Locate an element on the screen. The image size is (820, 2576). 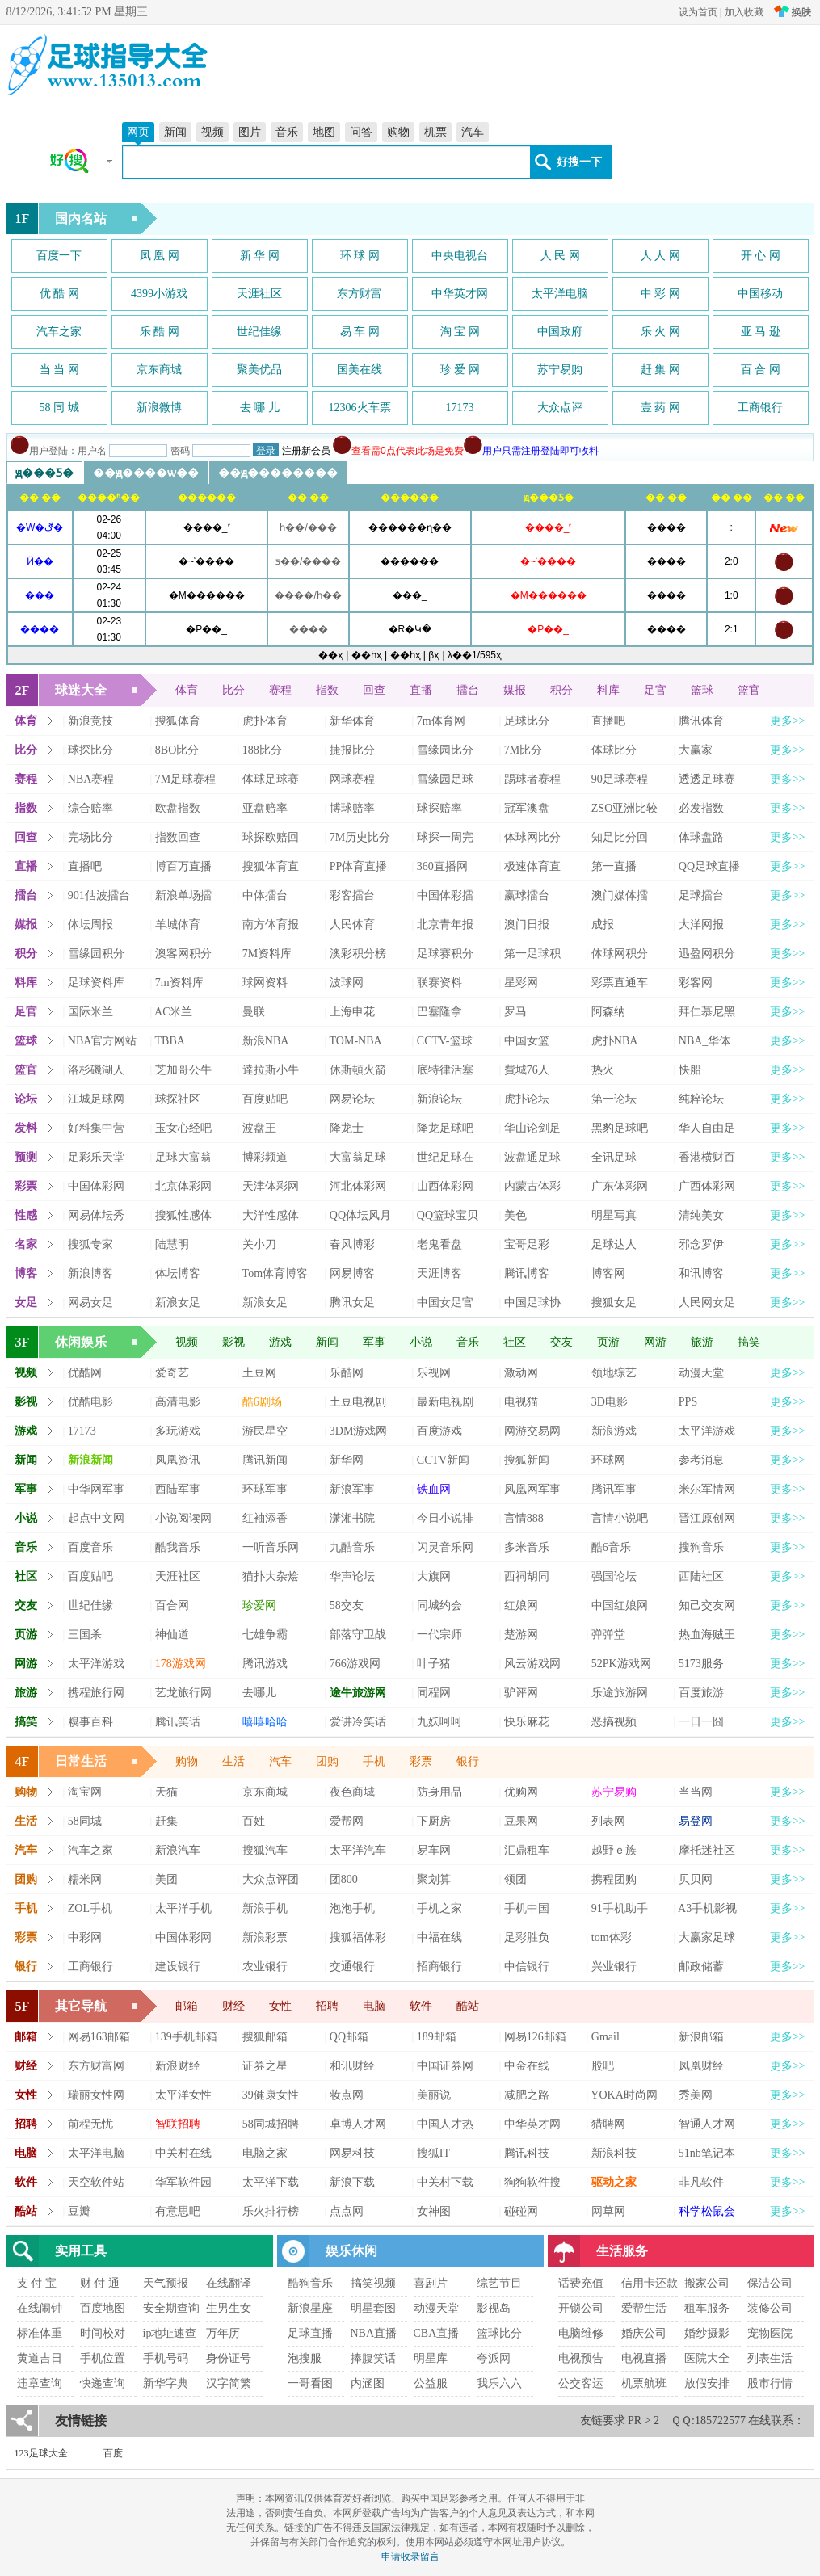
指数回查 is located at coordinates (177, 837).